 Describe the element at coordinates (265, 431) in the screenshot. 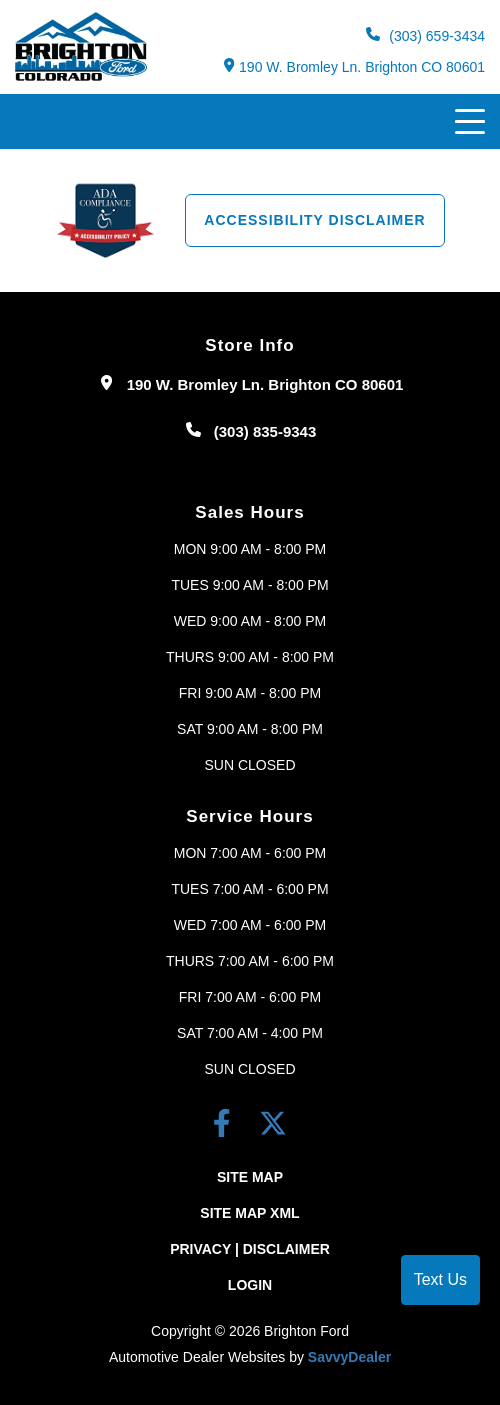

I see `(303) 835-9343` at that location.